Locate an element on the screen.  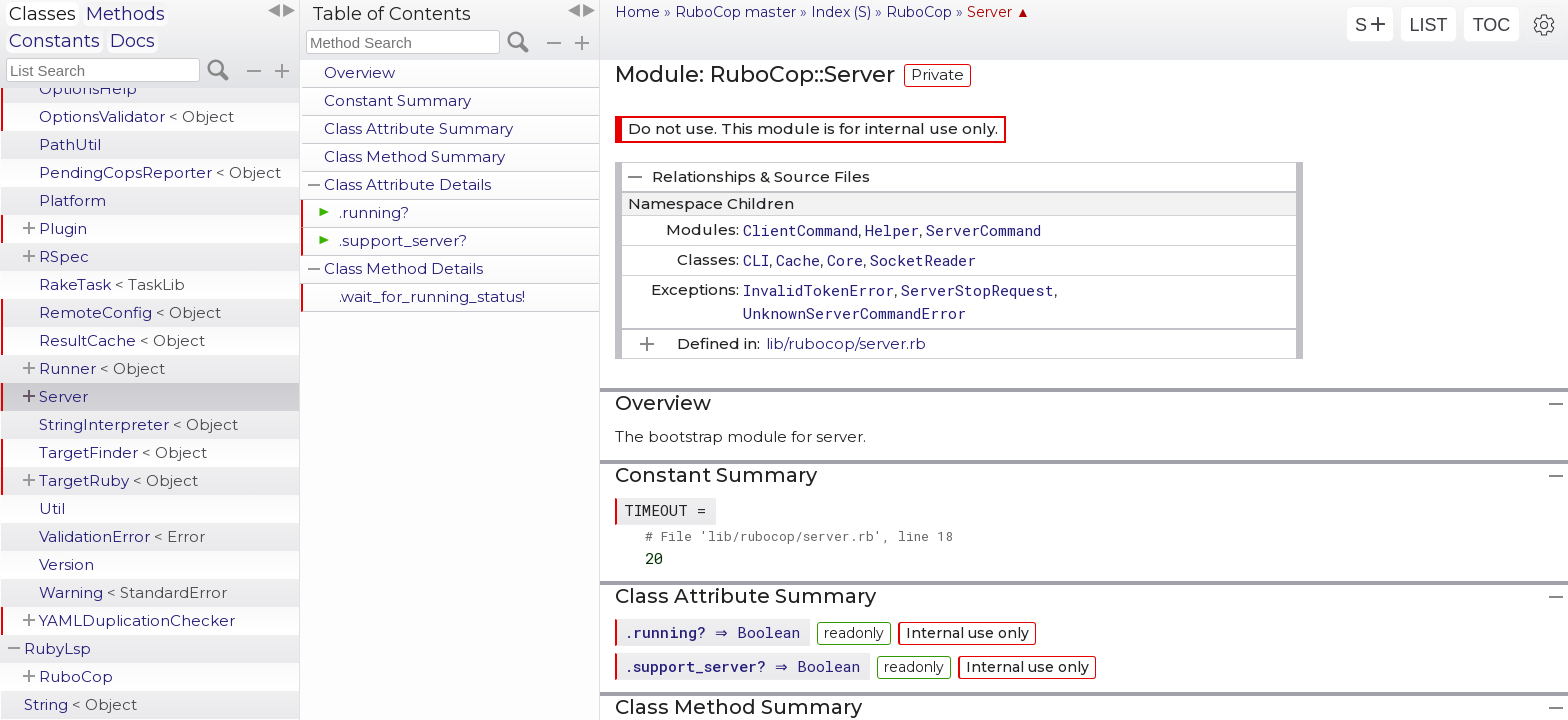
RuboCop is located at coordinates (76, 676).